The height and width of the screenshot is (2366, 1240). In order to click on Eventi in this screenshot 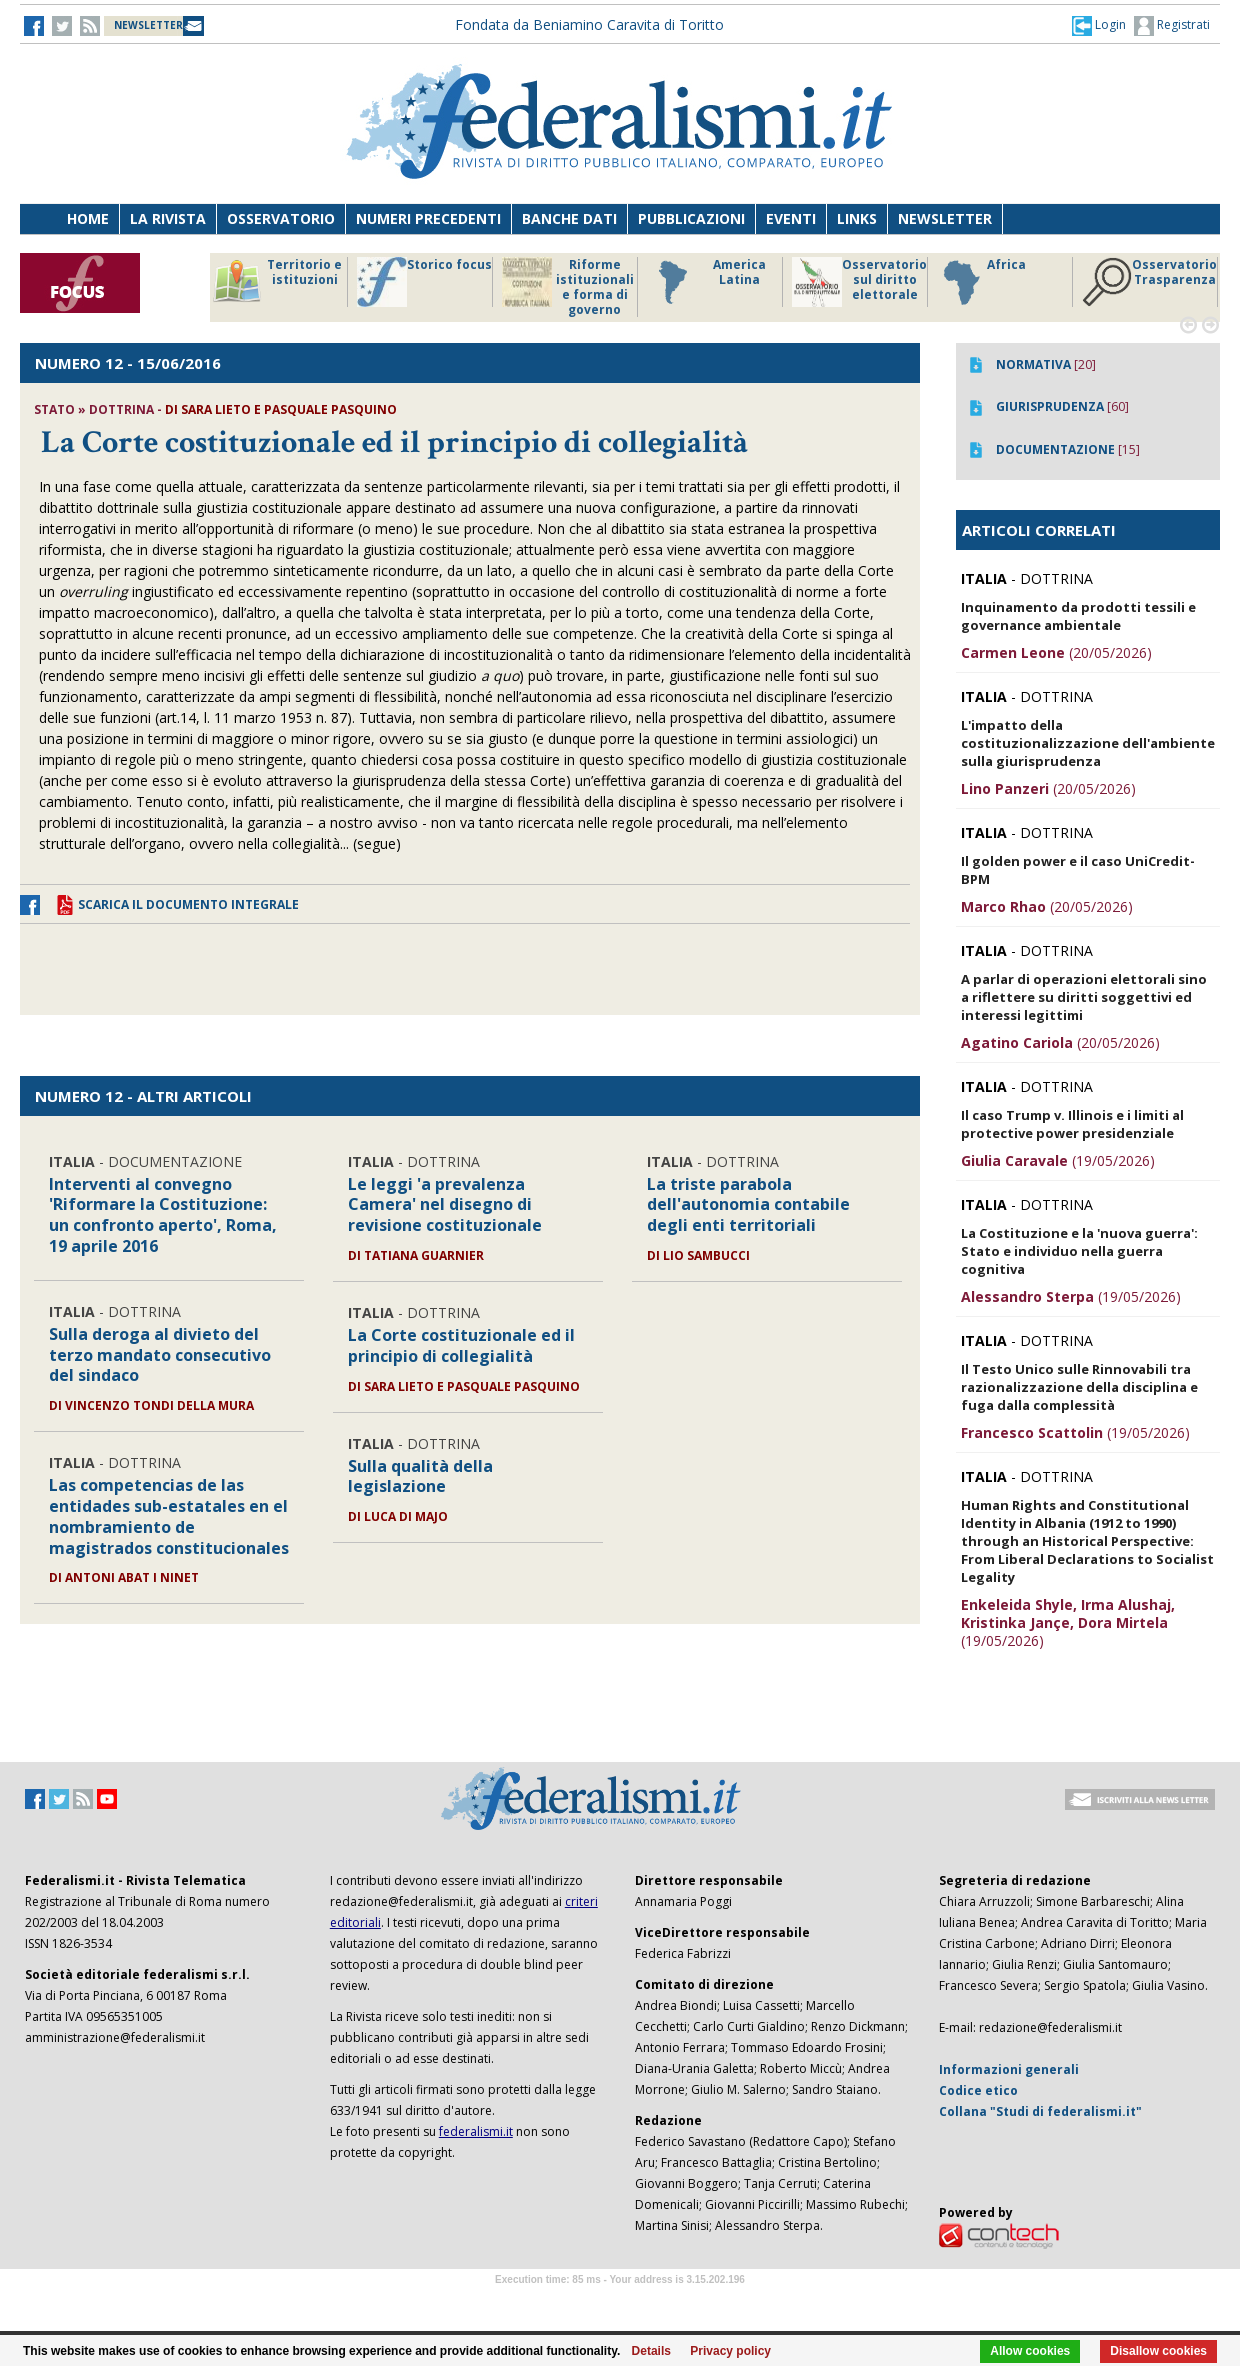, I will do `click(791, 218)`.